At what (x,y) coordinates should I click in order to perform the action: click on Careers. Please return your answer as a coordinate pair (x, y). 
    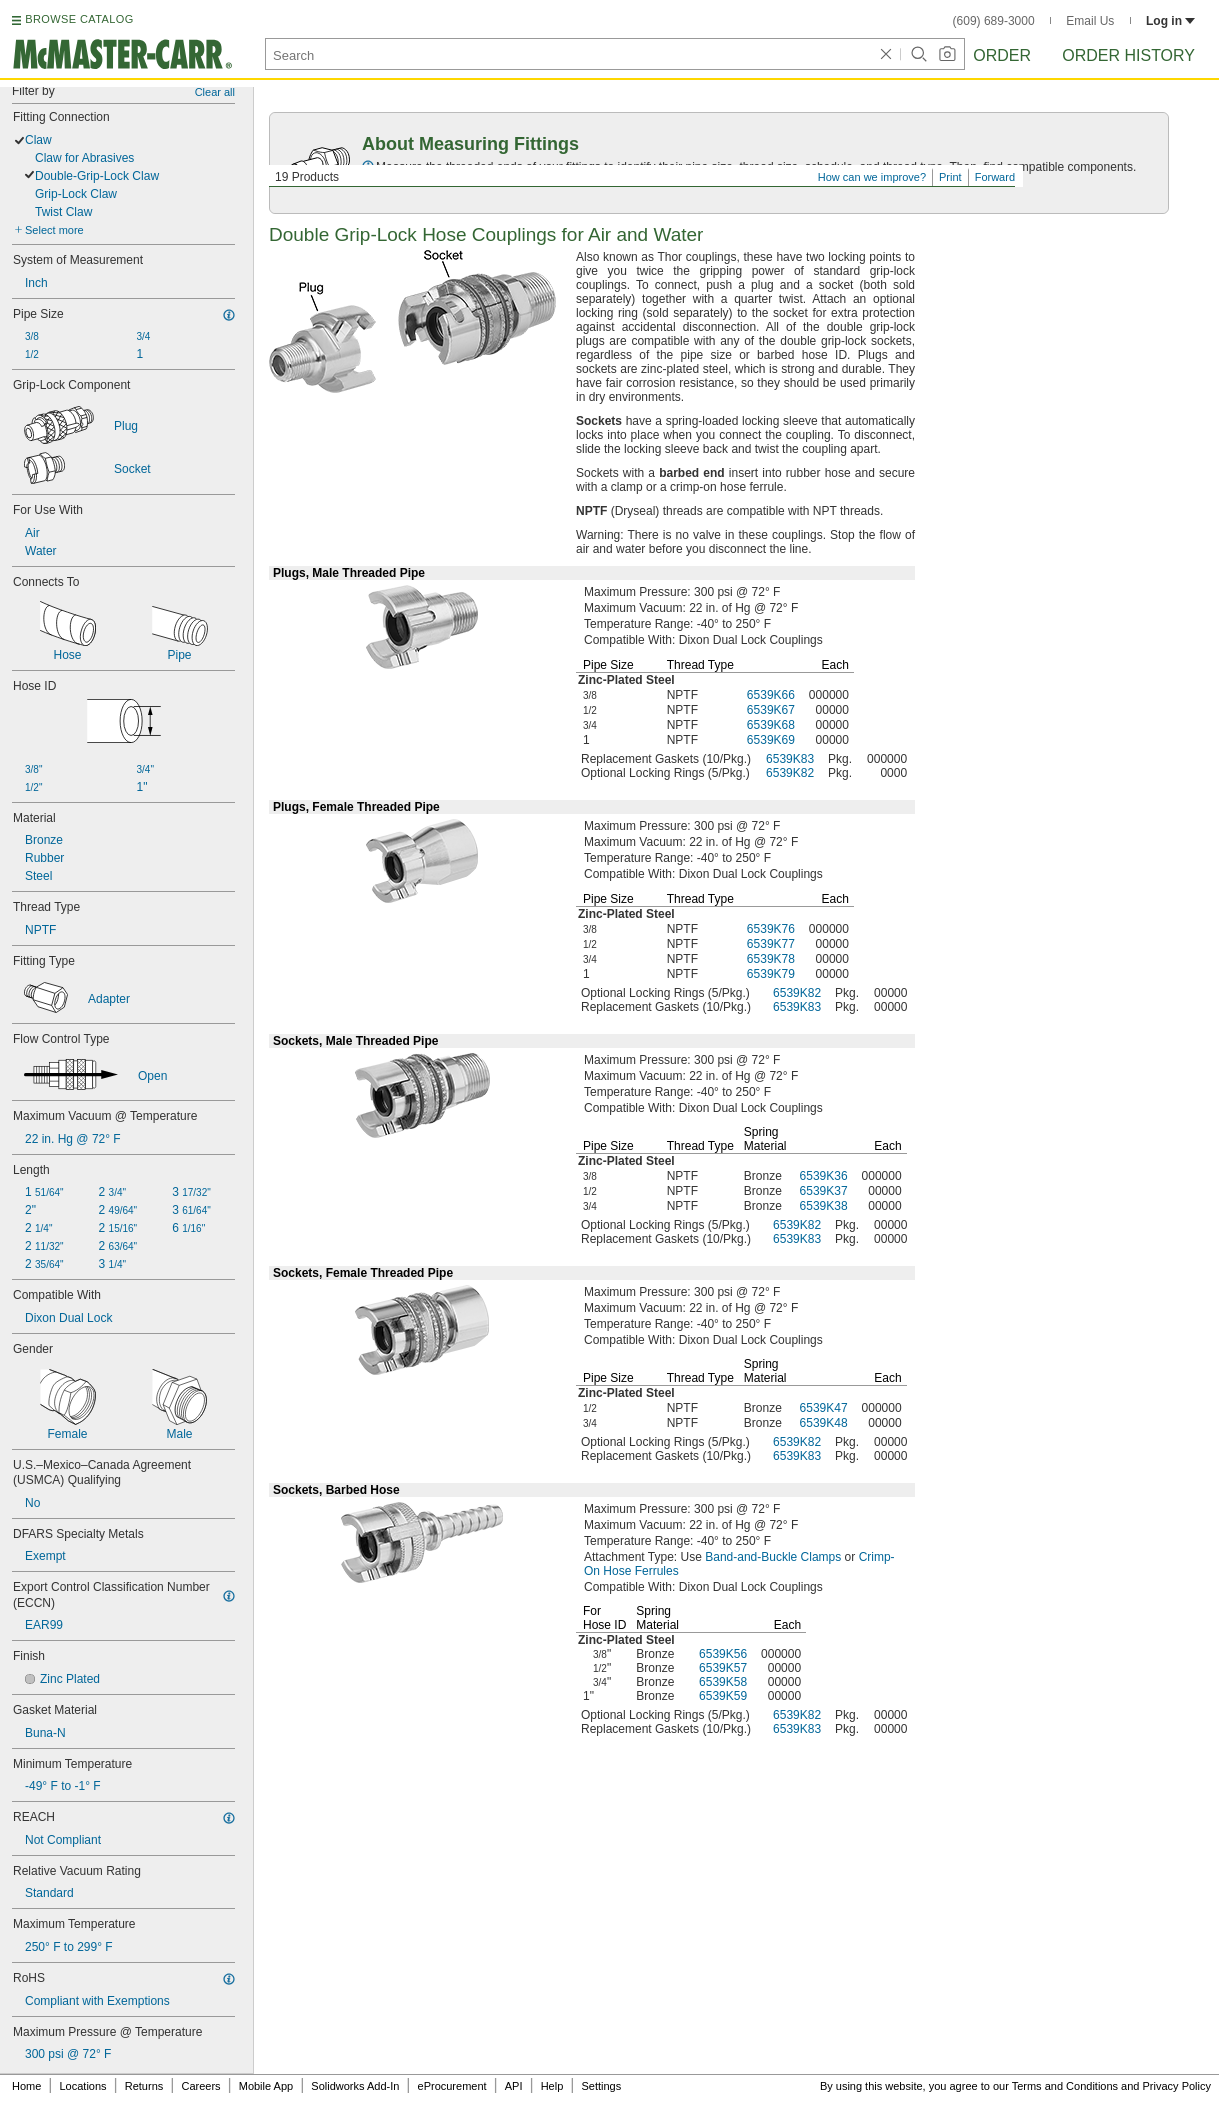
    Looking at the image, I should click on (200, 2086).